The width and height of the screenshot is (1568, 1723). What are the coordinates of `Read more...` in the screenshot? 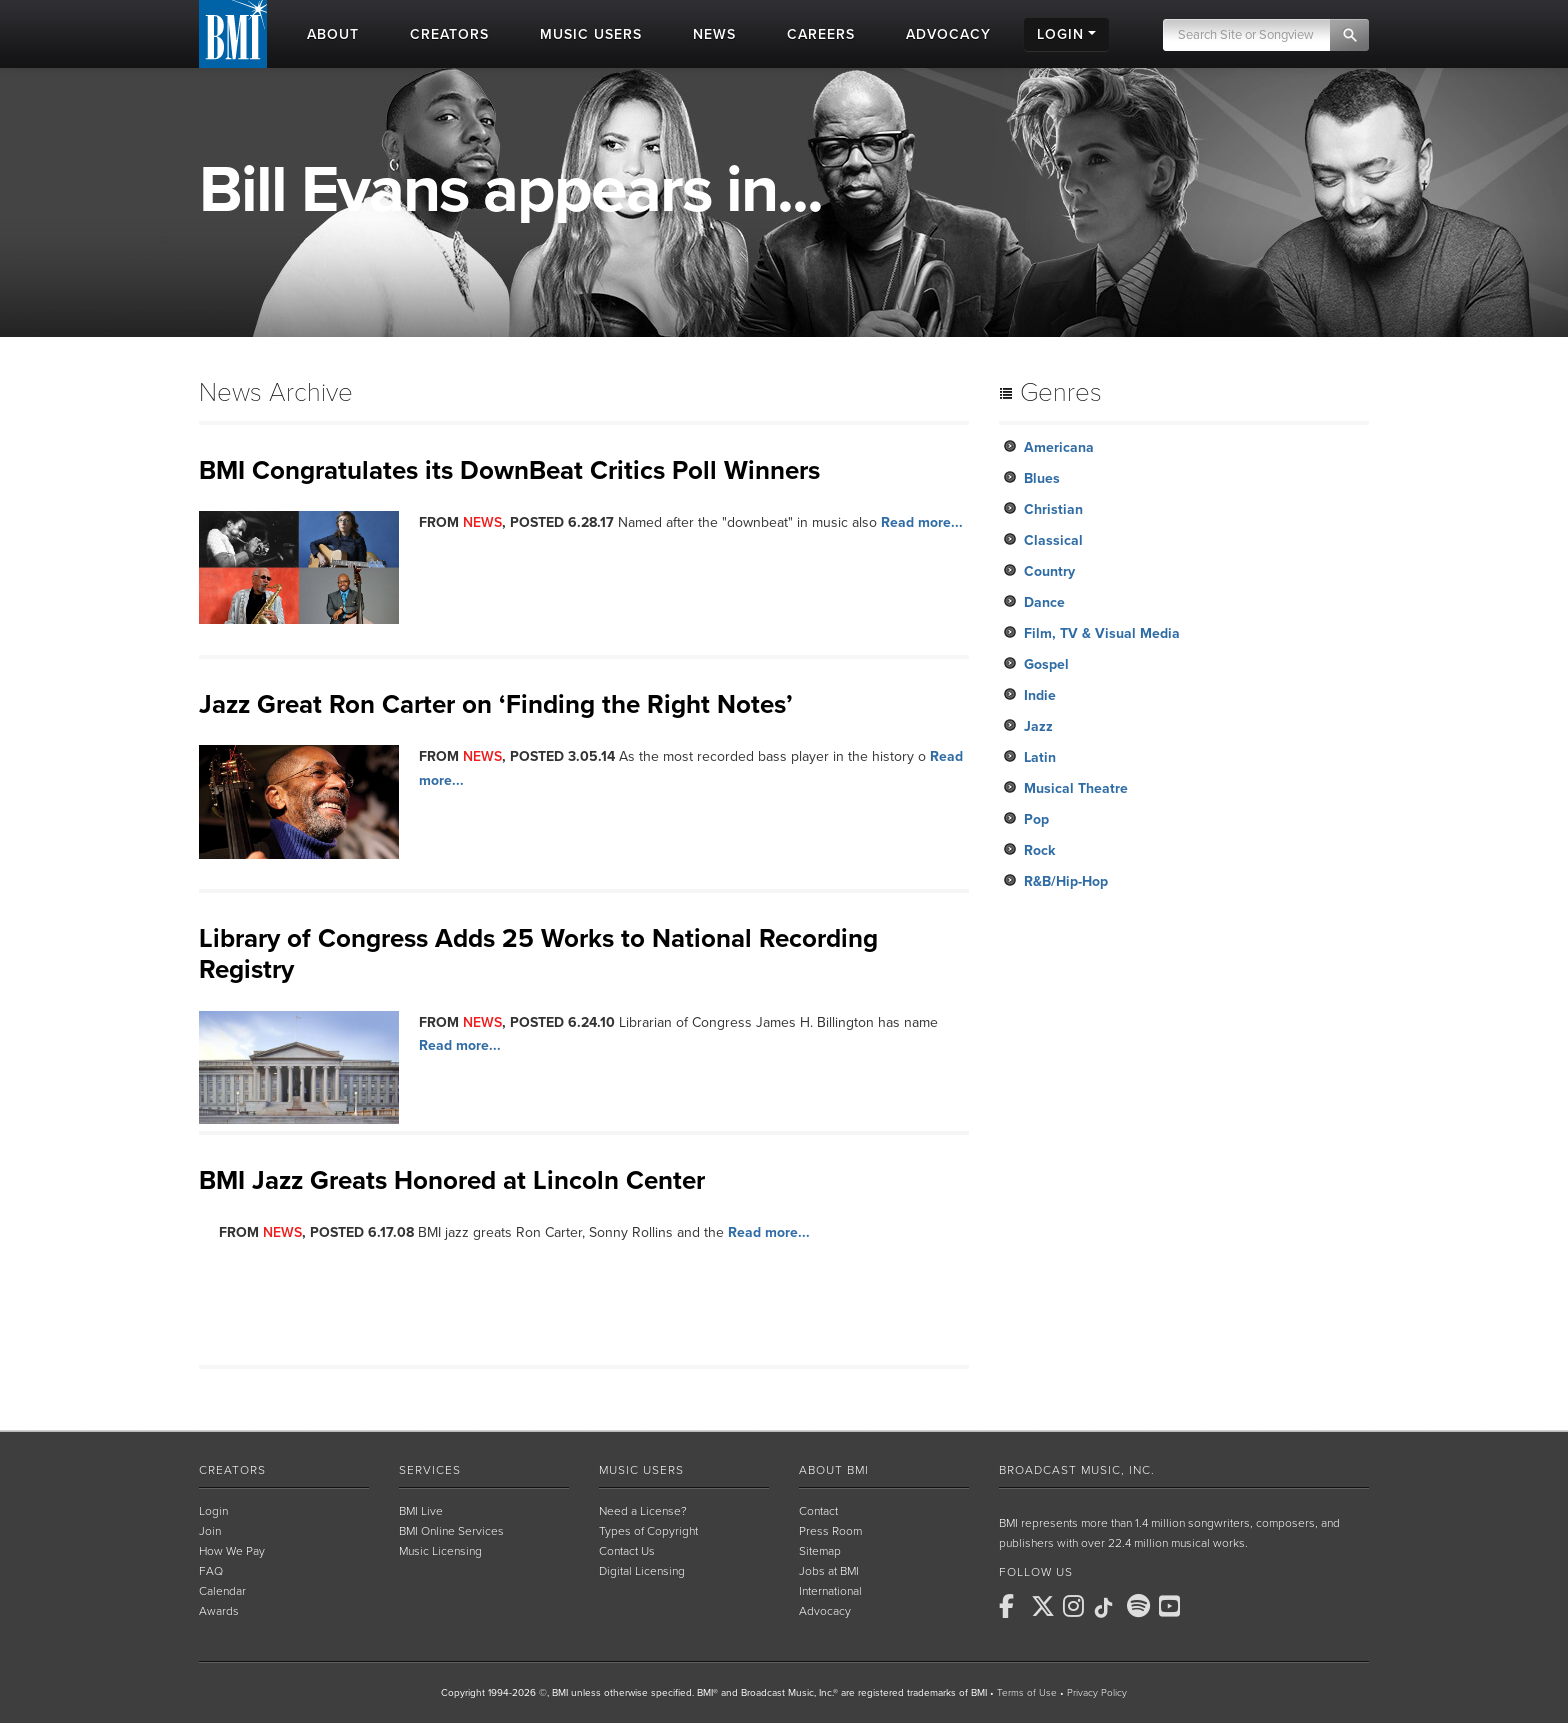 It's located at (922, 522).